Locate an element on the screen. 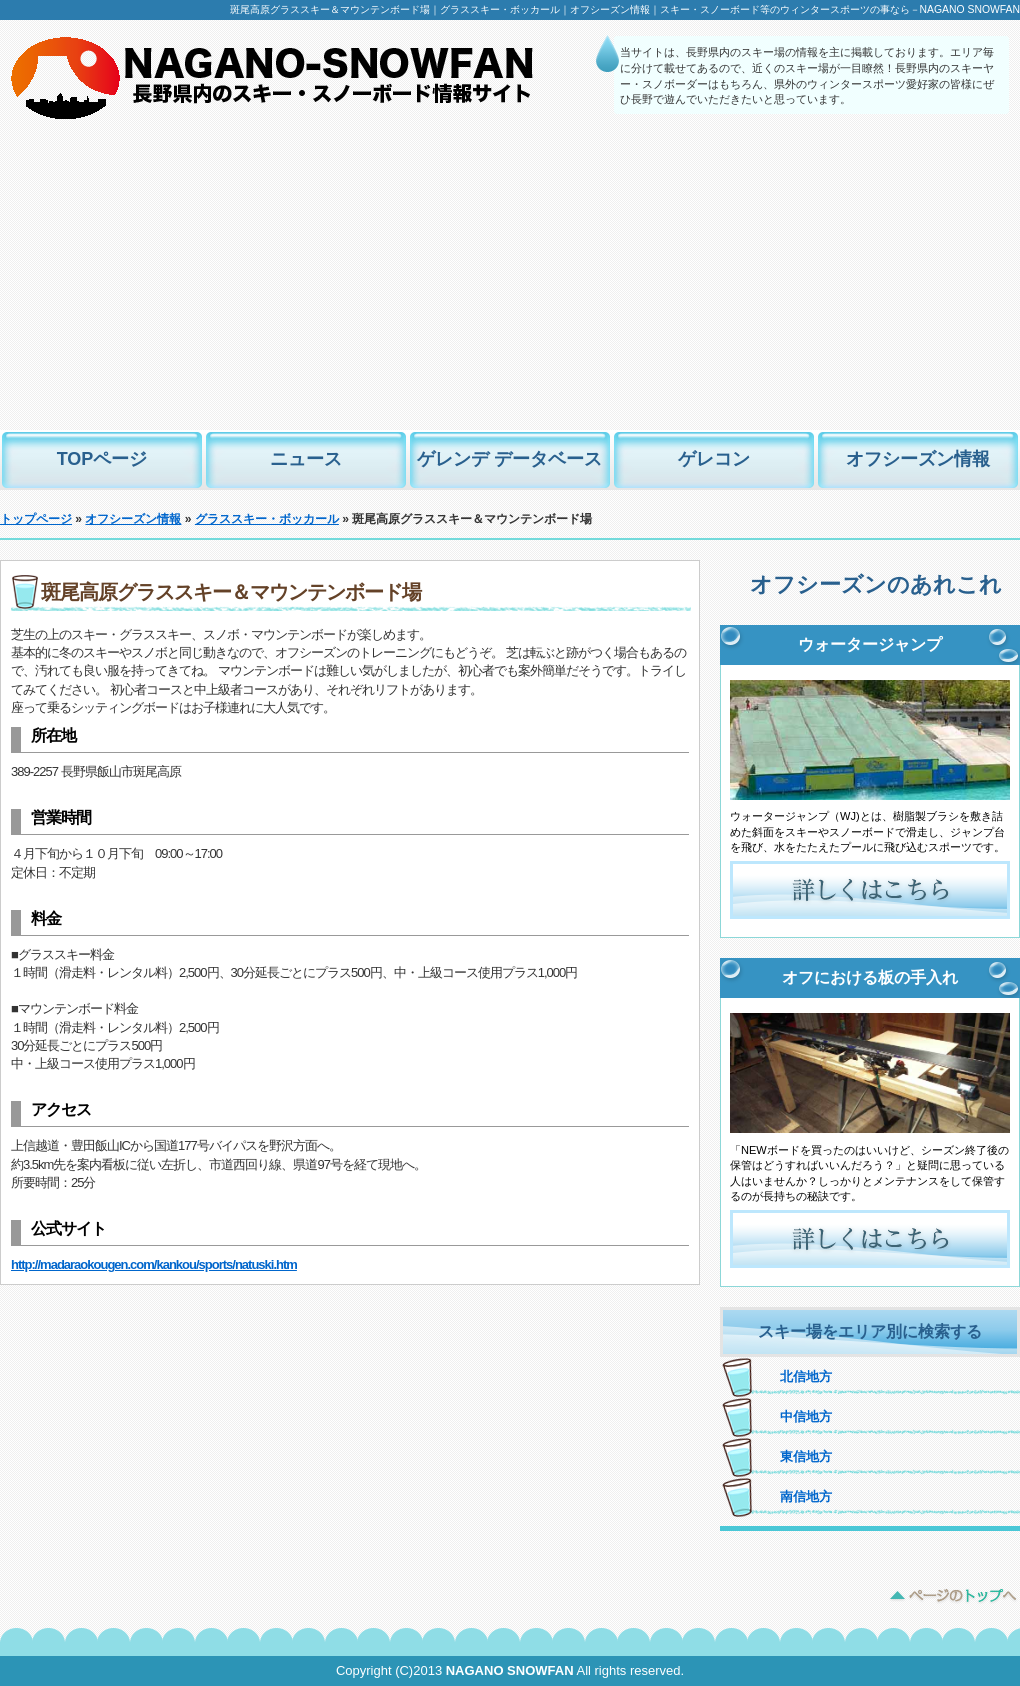 The height and width of the screenshot is (1686, 1020). 東信地方 is located at coordinates (806, 1456).